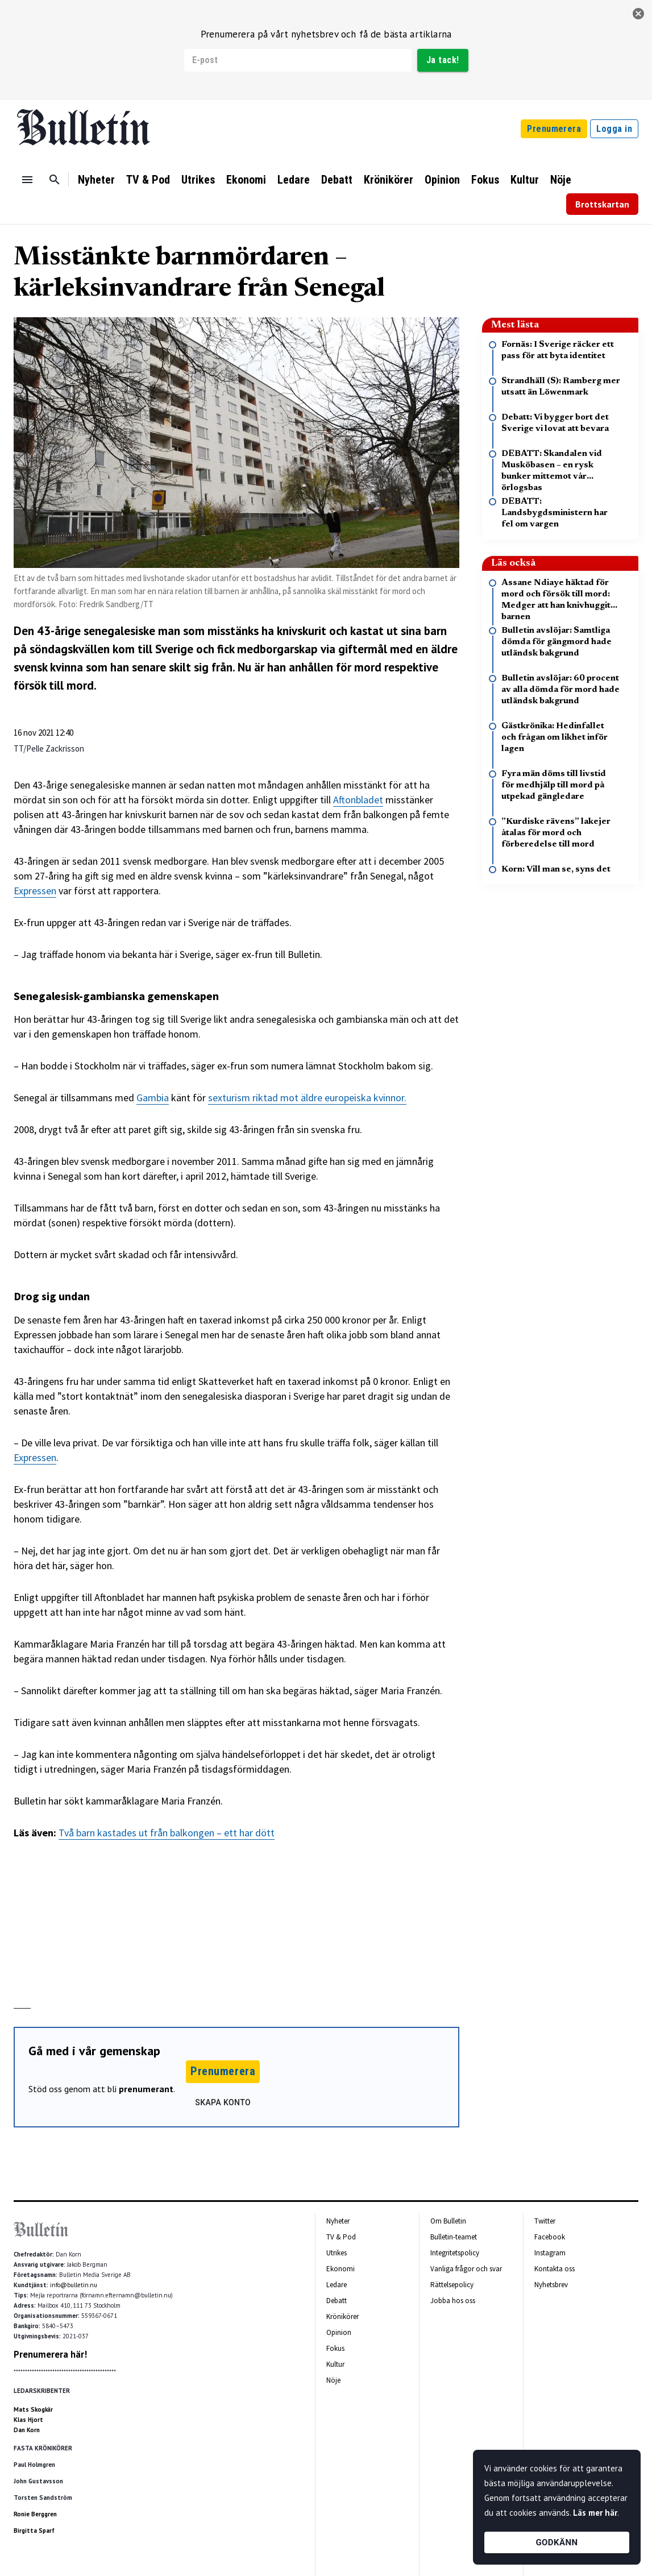  What do you see at coordinates (146, 2088) in the screenshot?
I see `prenumerant` at bounding box center [146, 2088].